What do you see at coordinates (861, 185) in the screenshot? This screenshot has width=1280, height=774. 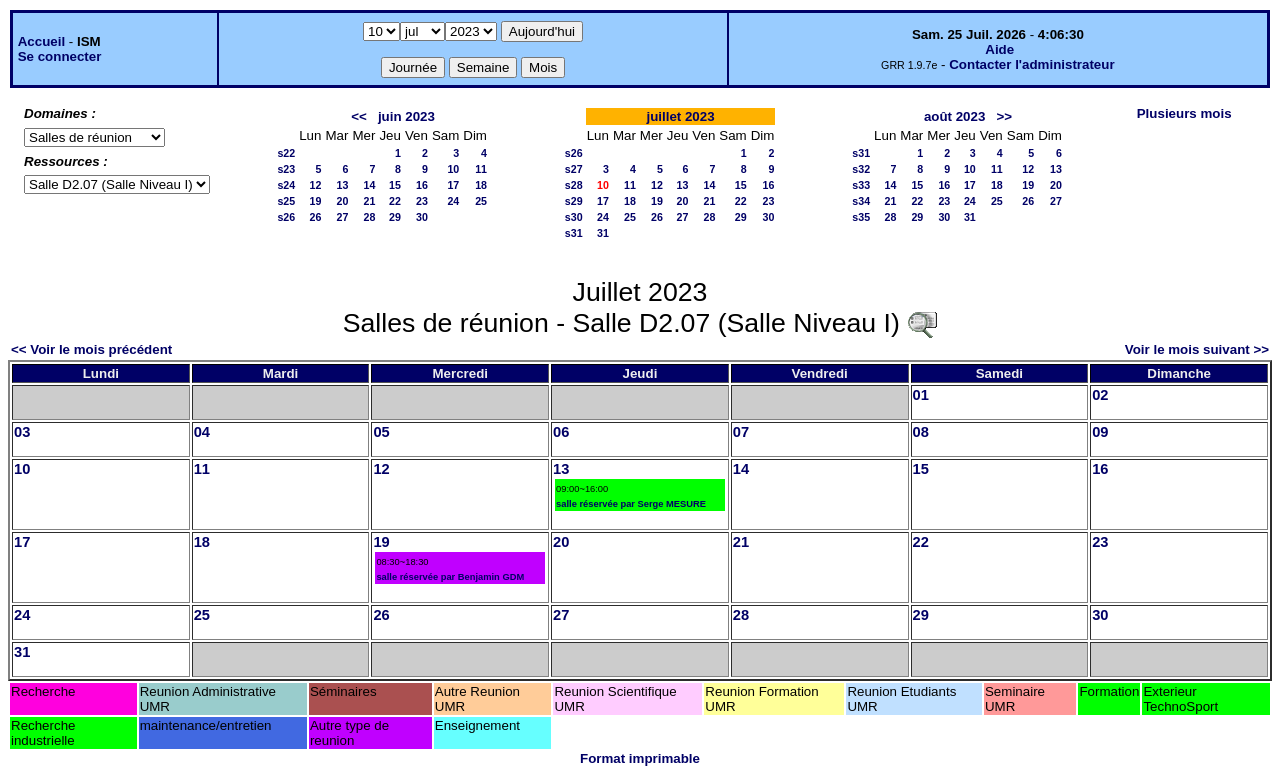 I see `s33` at bounding box center [861, 185].